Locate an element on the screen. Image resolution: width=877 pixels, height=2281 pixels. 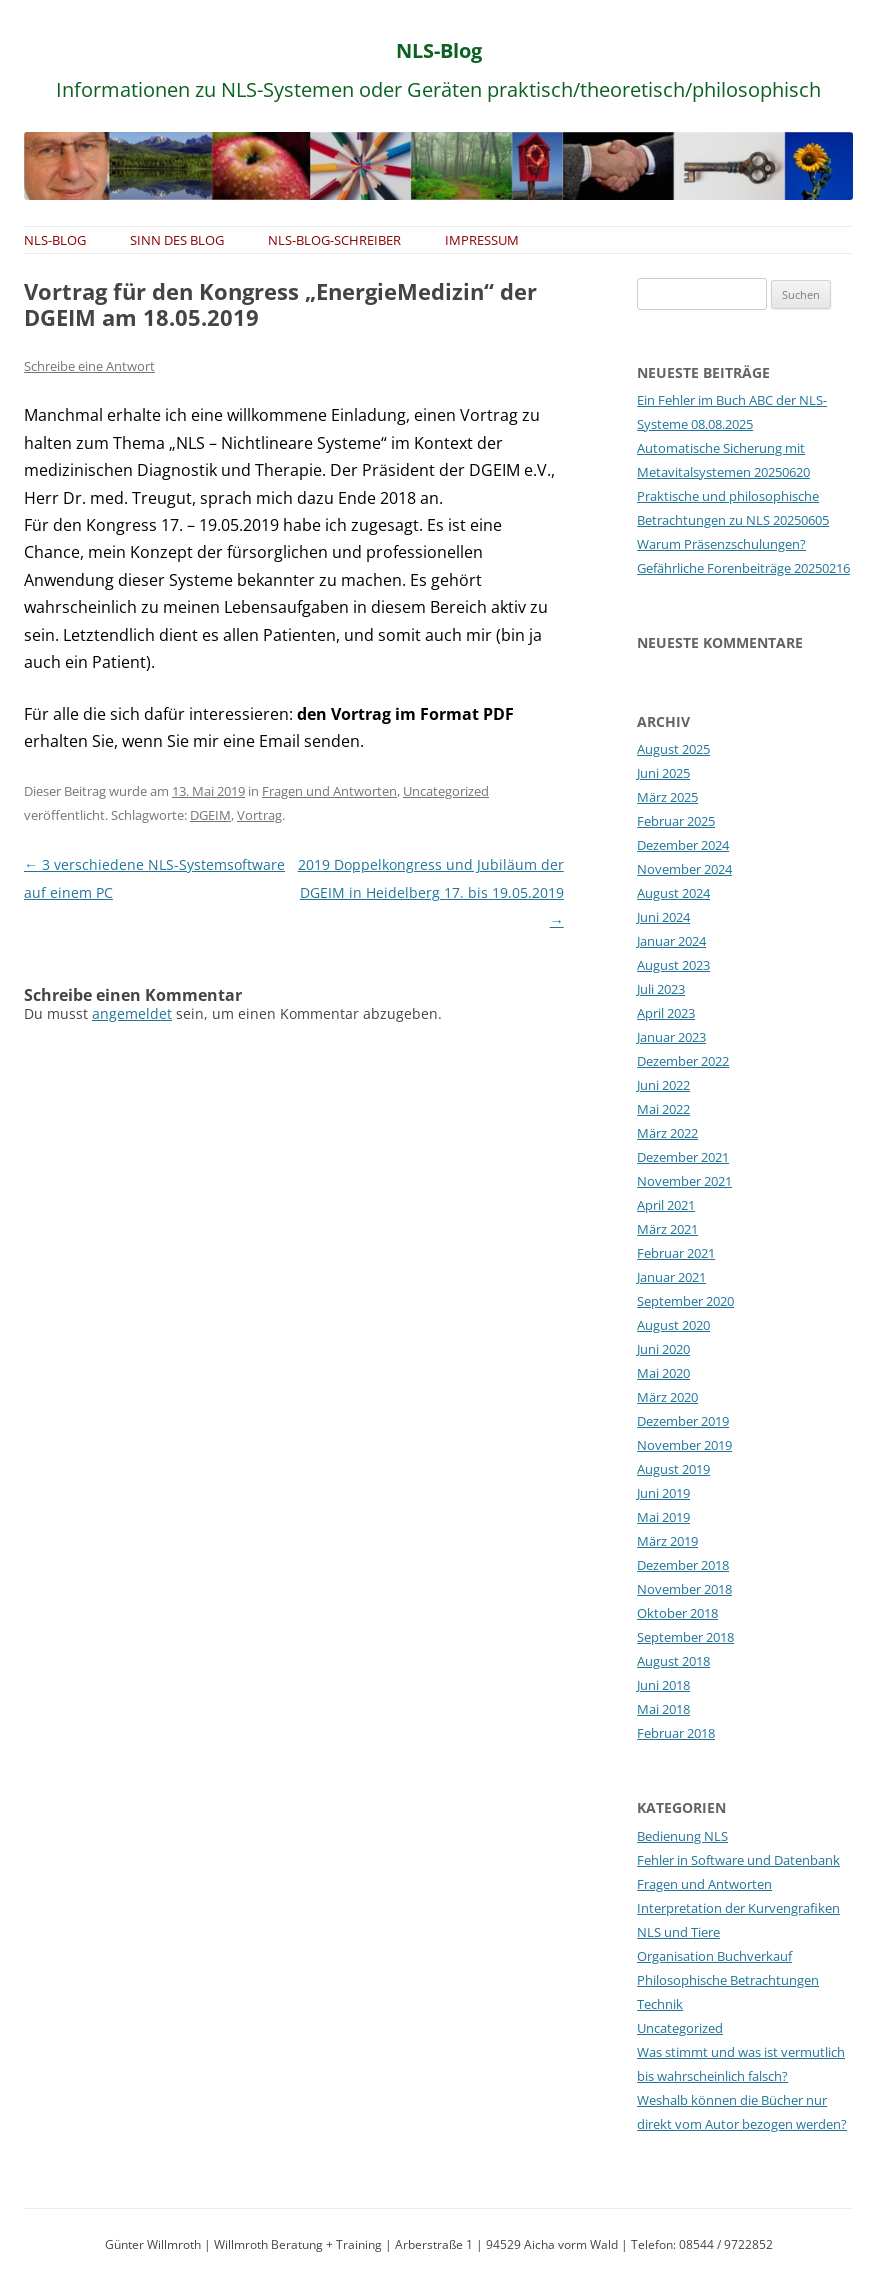
November 2019 is located at coordinates (684, 1445).